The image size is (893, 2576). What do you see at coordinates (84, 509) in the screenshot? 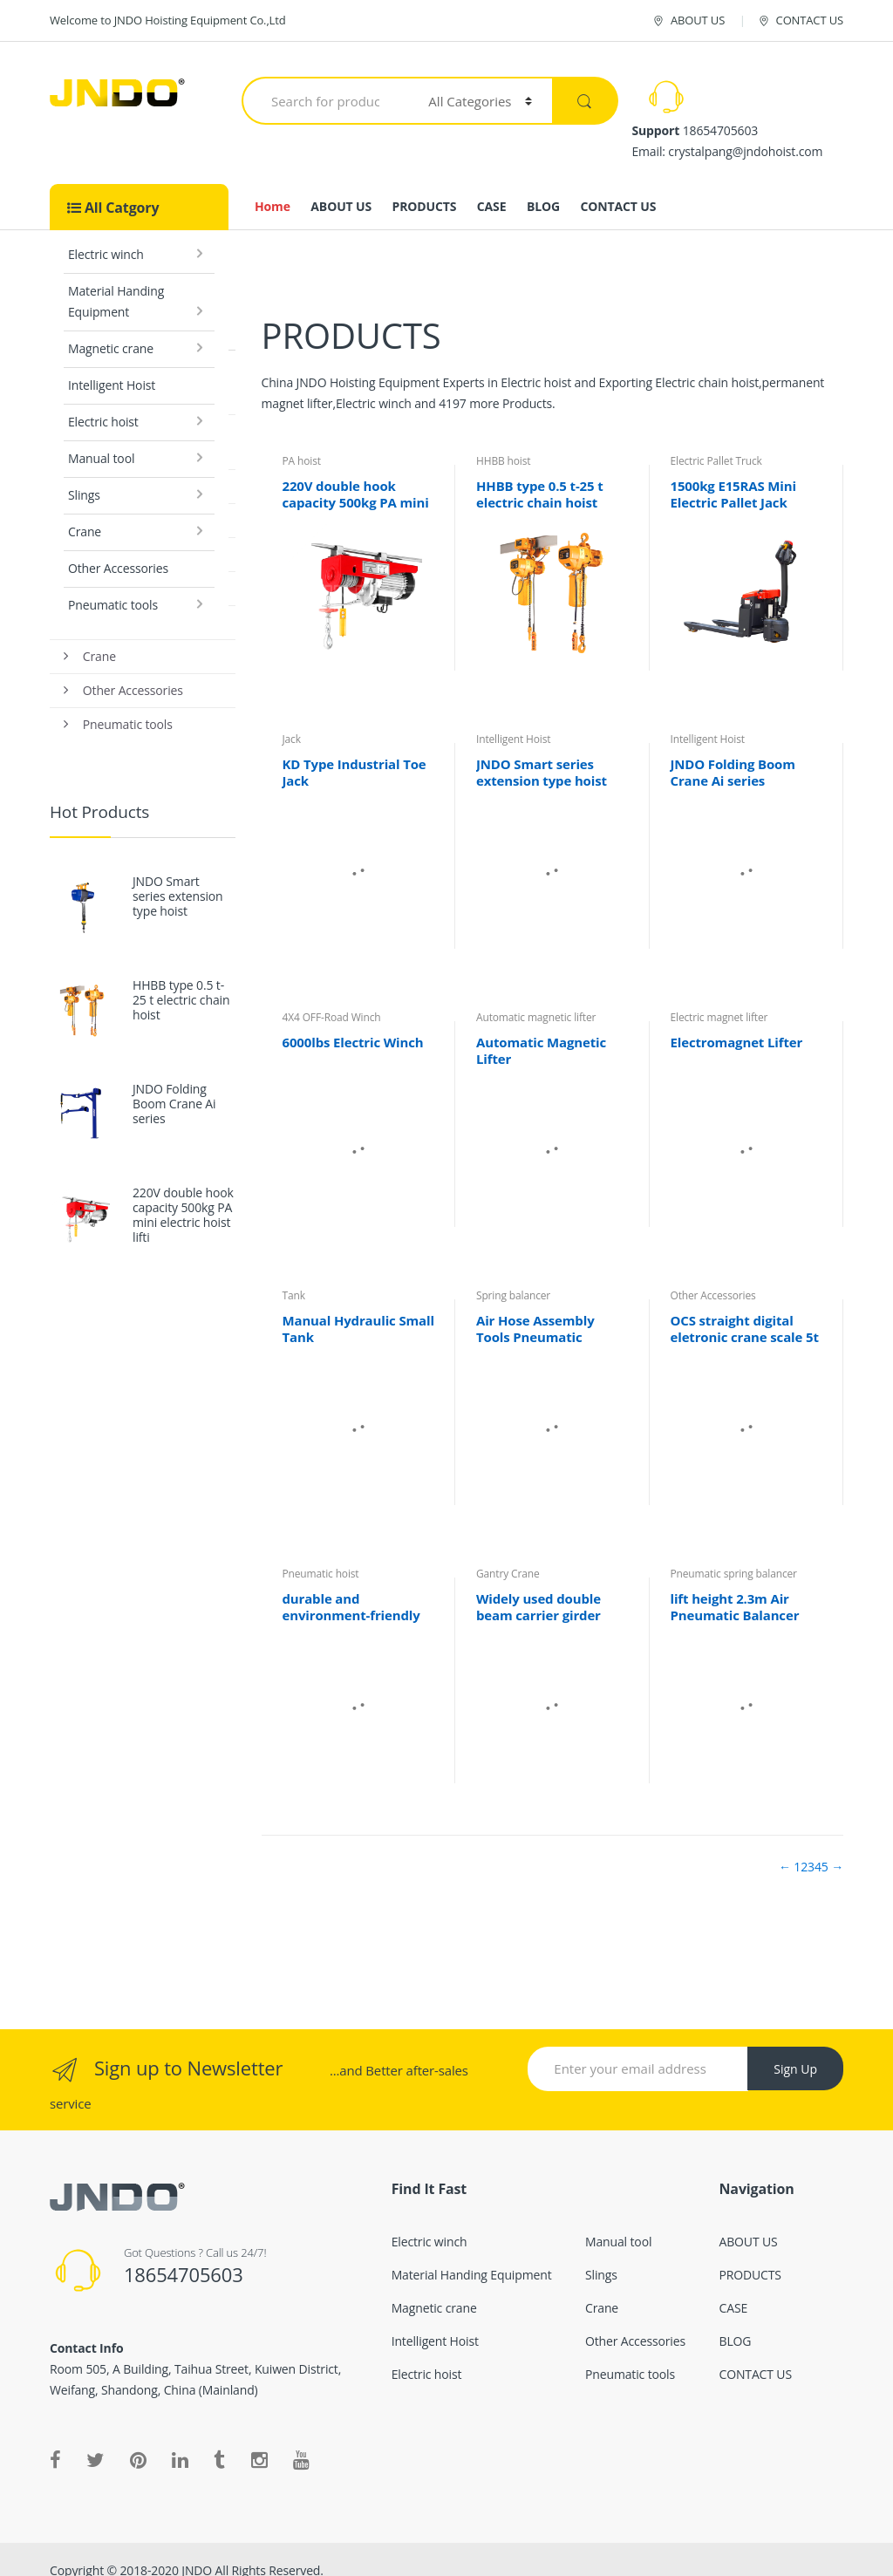
I see `Crane` at bounding box center [84, 509].